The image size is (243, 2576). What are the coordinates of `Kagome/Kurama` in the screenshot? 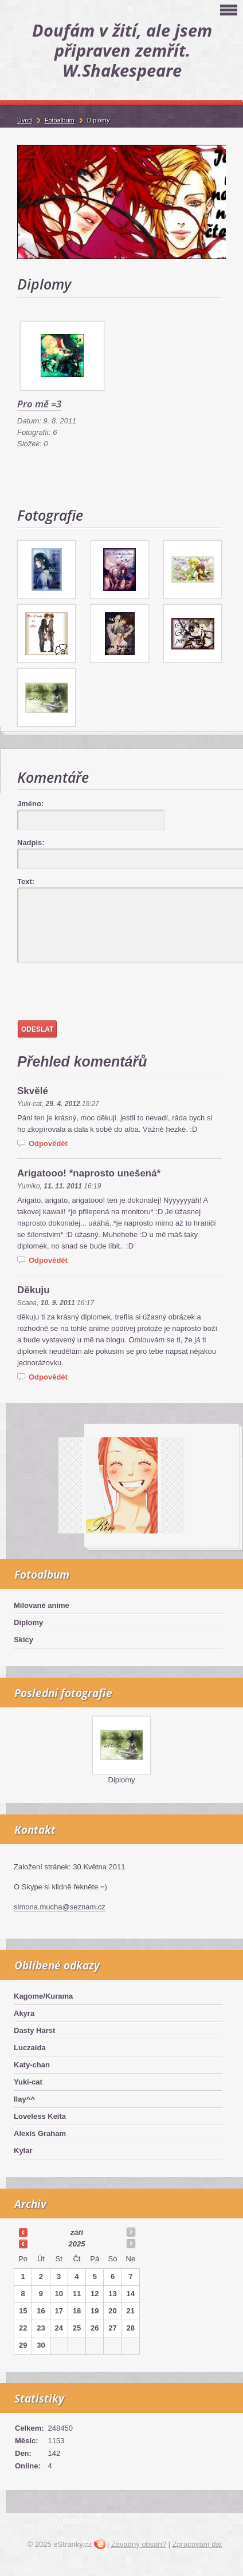 It's located at (43, 1996).